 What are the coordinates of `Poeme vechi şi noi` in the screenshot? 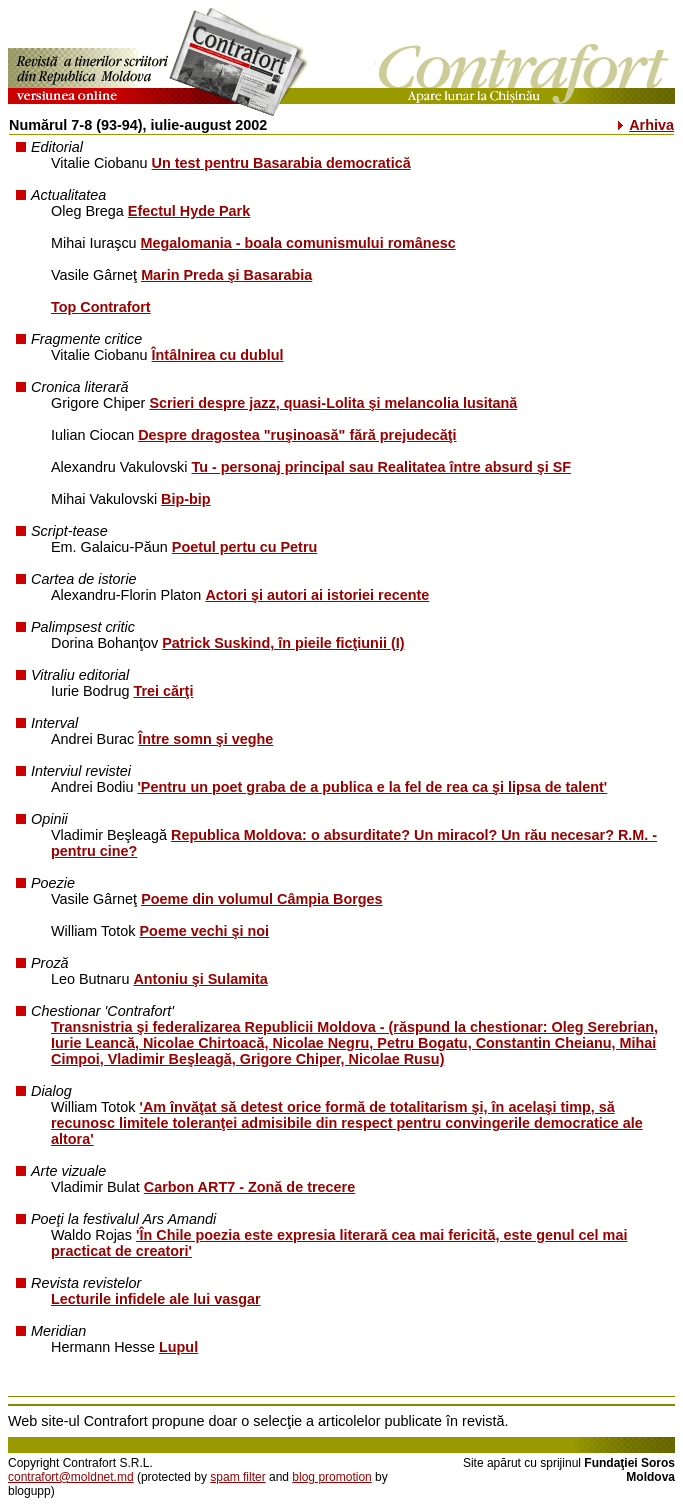 It's located at (205, 931).